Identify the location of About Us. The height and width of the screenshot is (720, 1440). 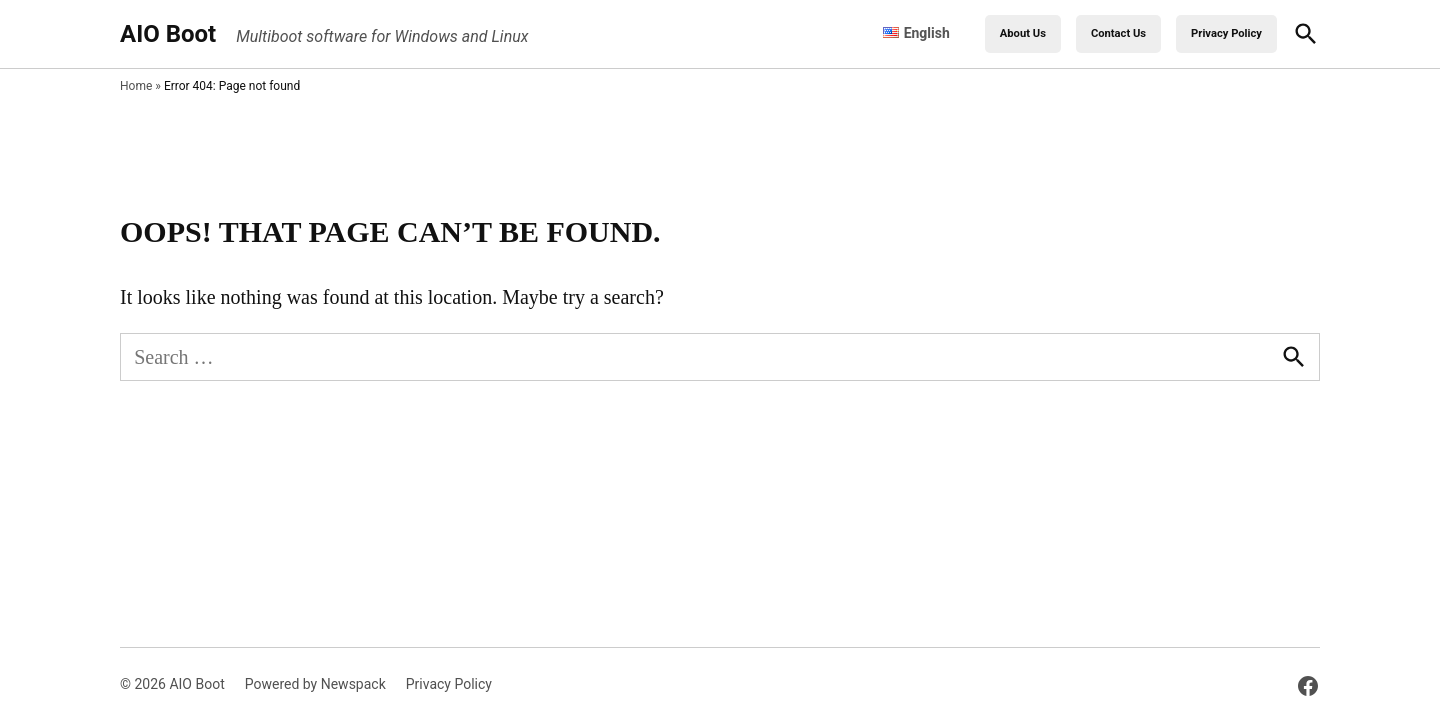
(1023, 33).